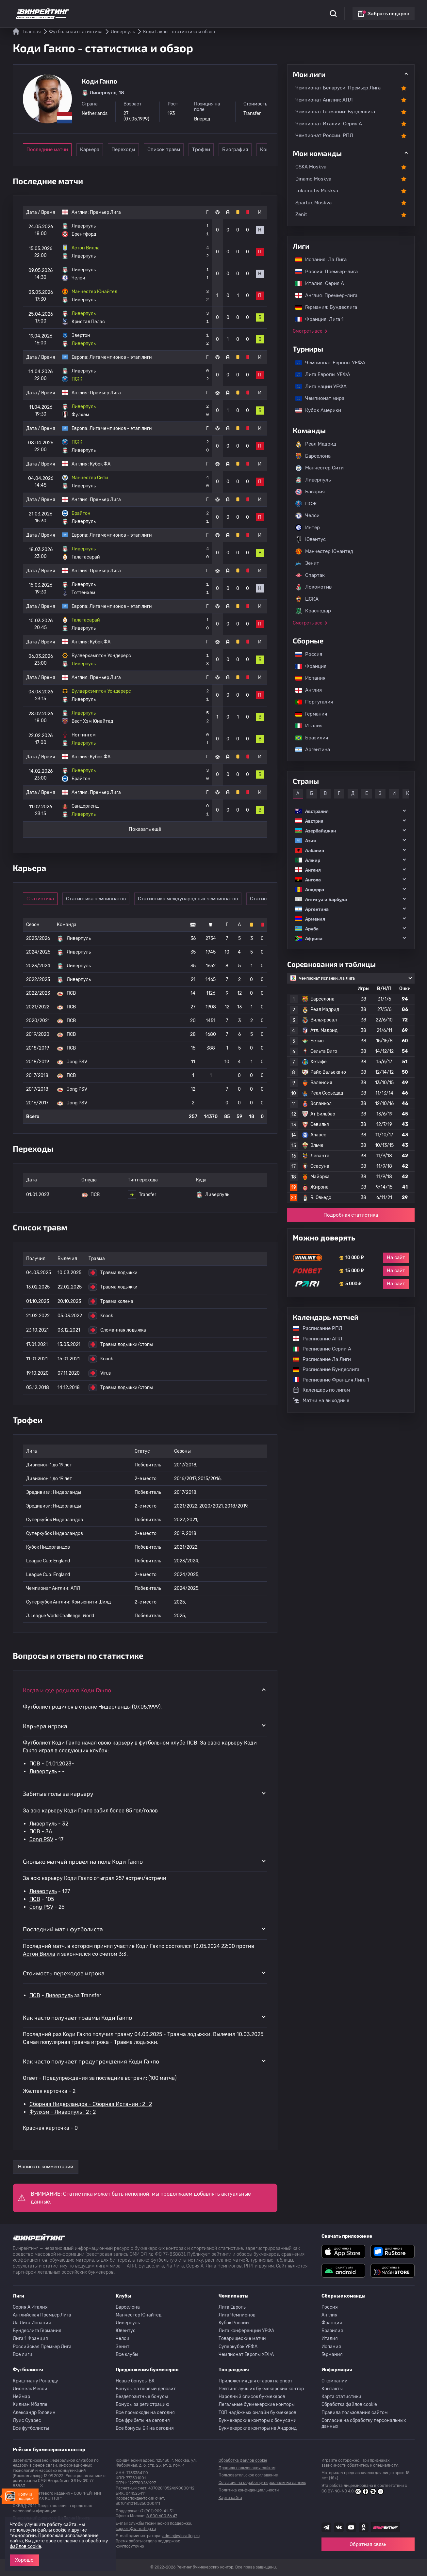 This screenshot has width=427, height=2576. I want to click on Чемпионат мира, so click(316, 398).